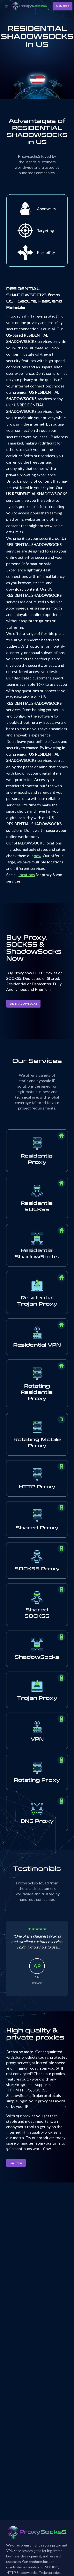 This screenshot has height=2576, width=74. I want to click on Buy Proxy, so click(16, 2163).